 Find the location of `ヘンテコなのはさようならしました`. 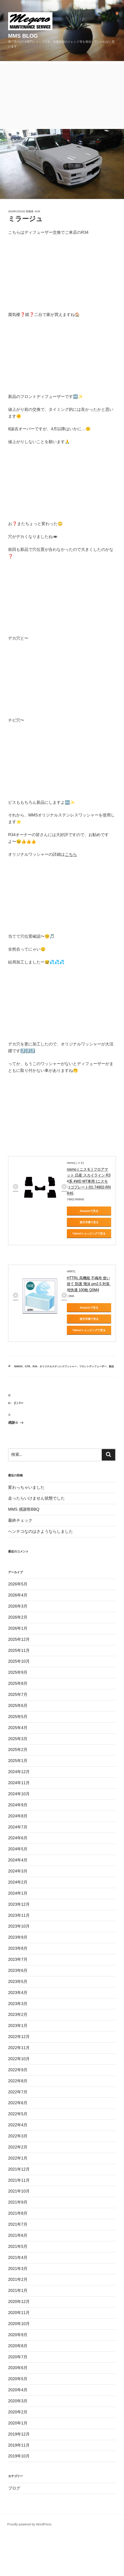

ヘンテコなのはさようならしました is located at coordinates (40, 1531).